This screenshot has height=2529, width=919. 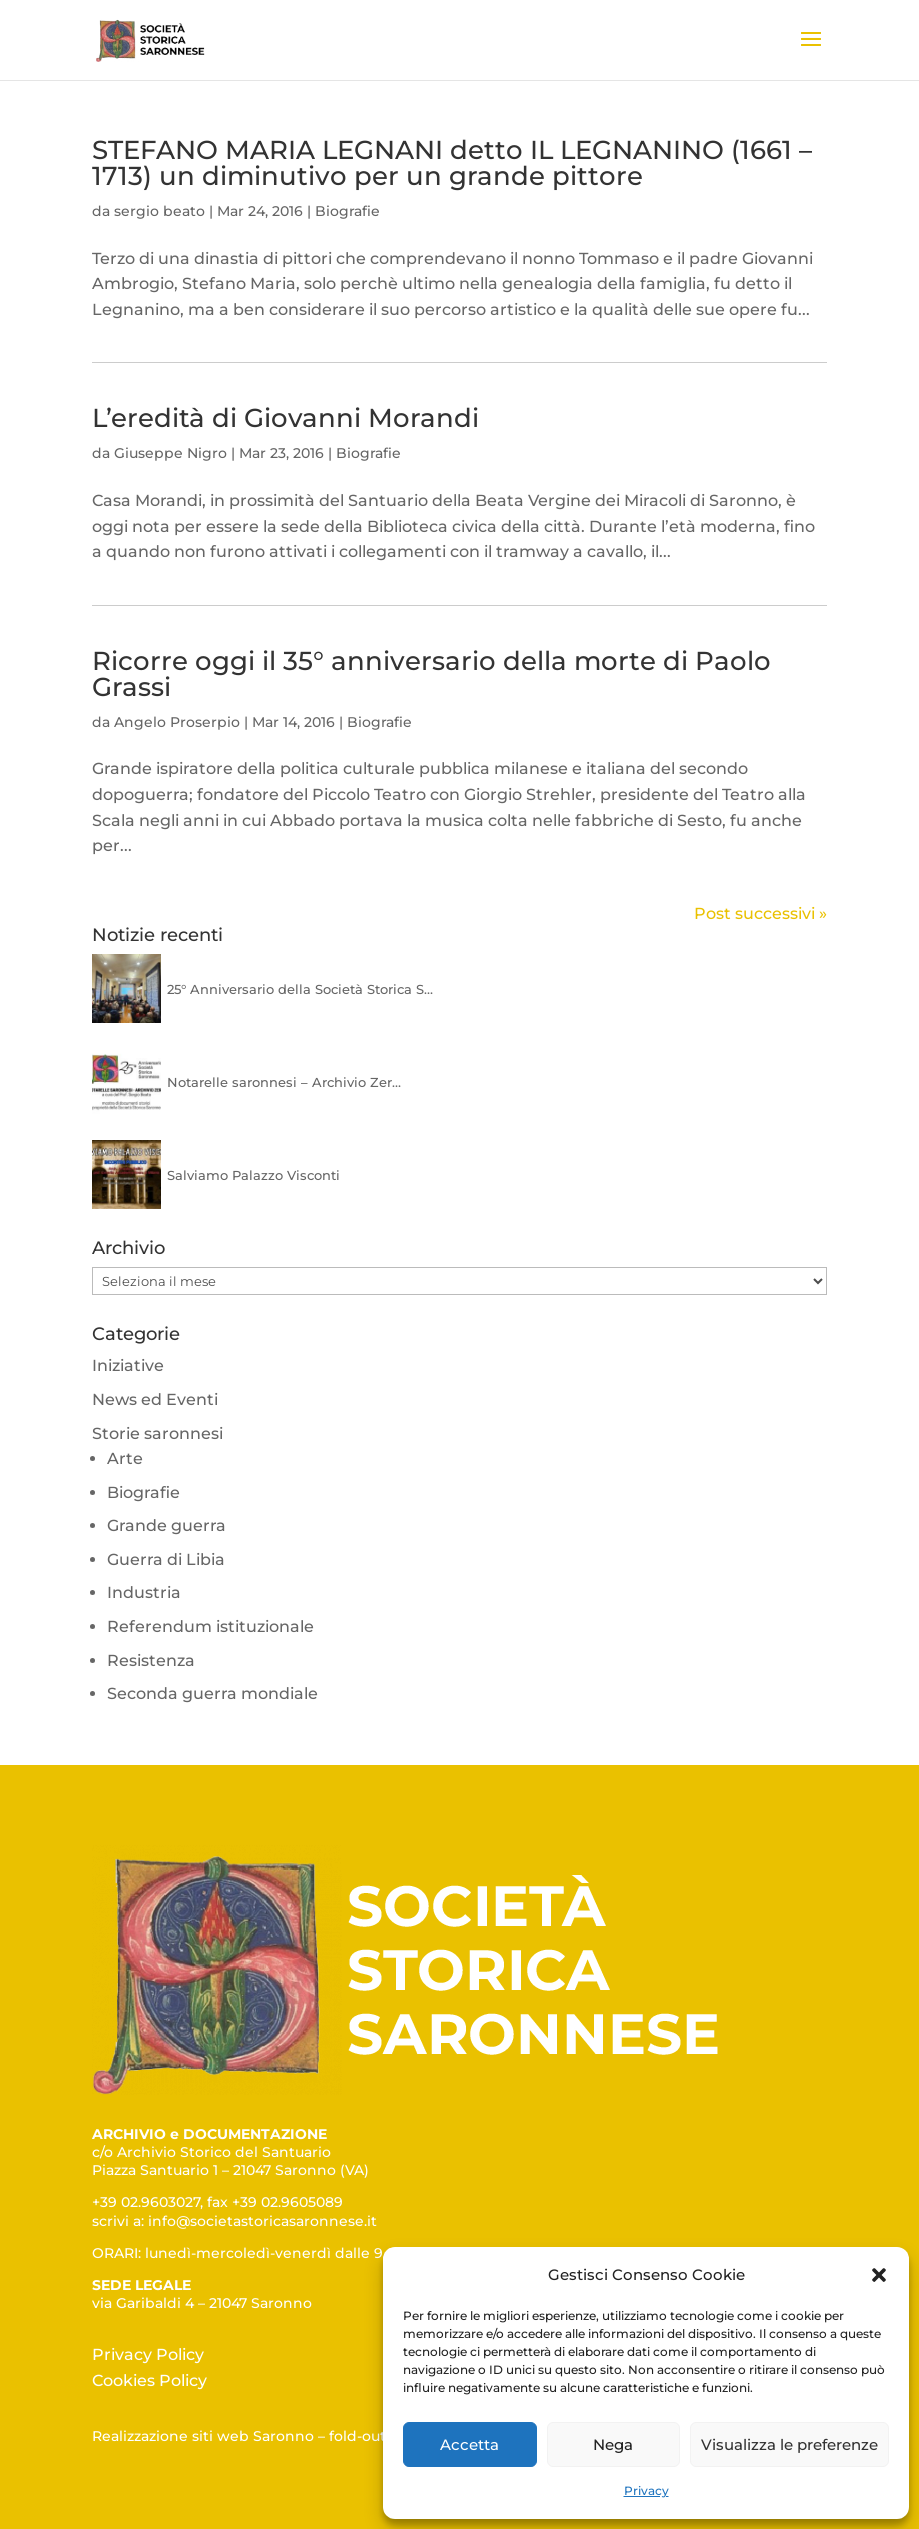 What do you see at coordinates (151, 1660) in the screenshot?
I see `Resistenza` at bounding box center [151, 1660].